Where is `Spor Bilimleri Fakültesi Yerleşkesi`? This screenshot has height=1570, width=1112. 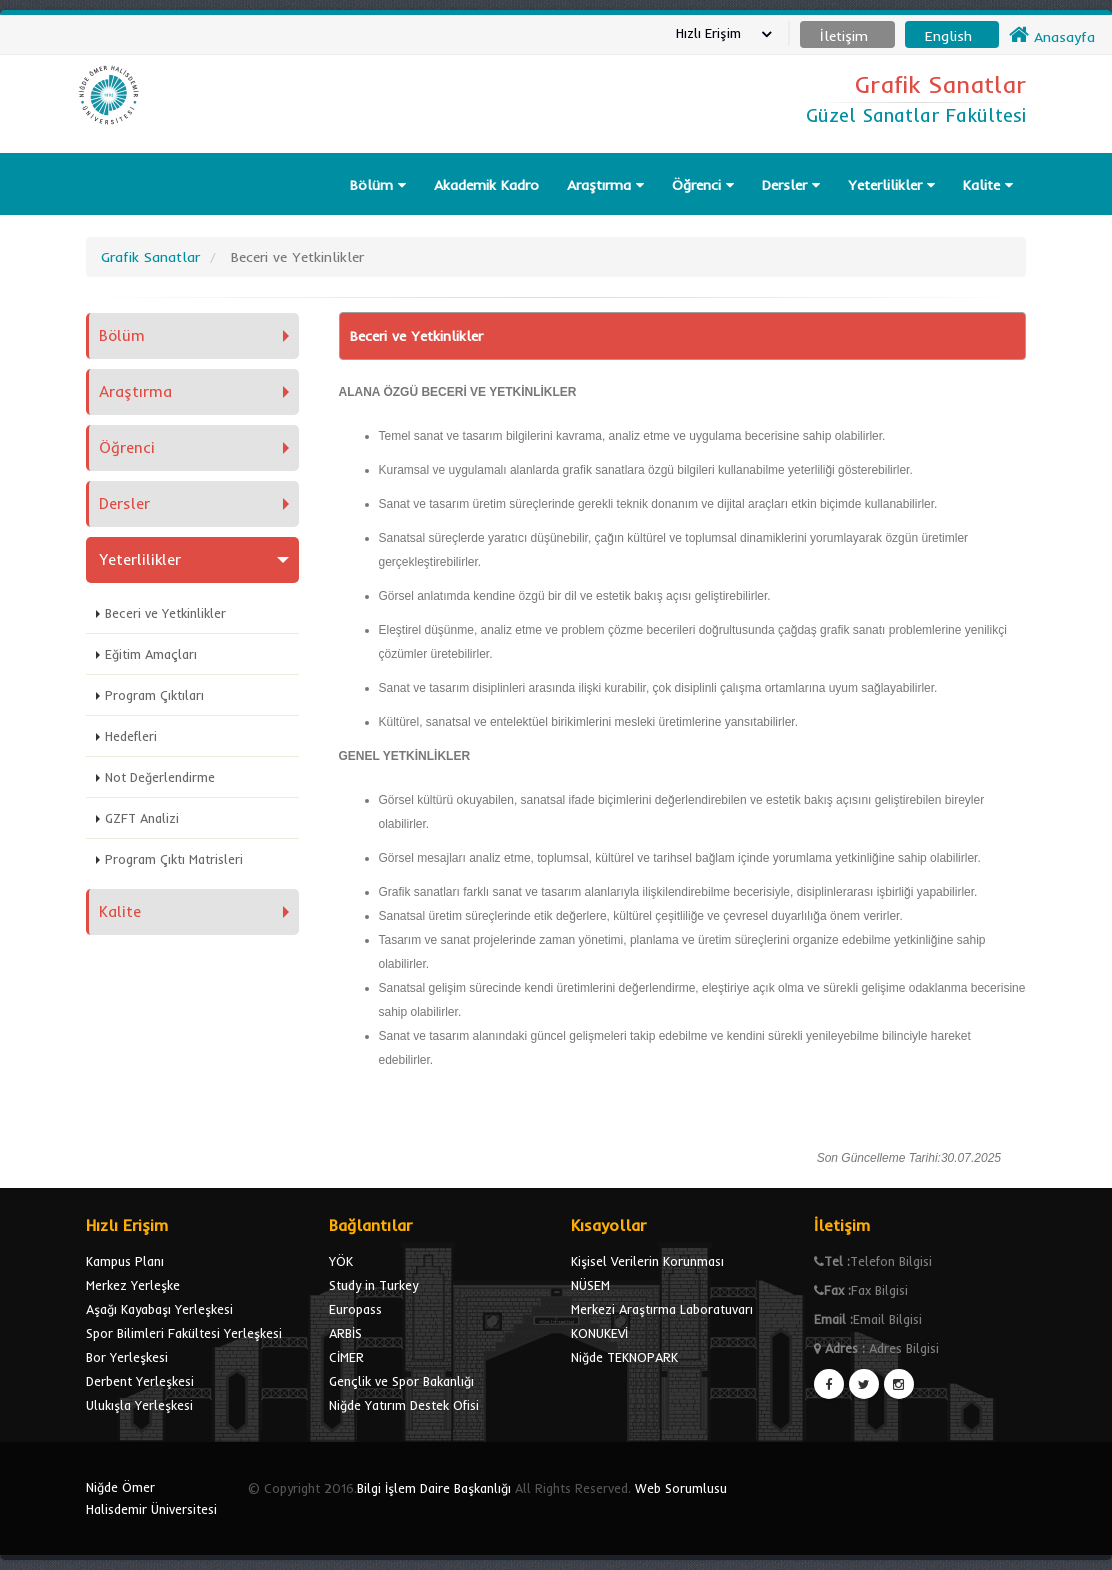 Spor Bilimleri Fakültesi Yerleşkesi is located at coordinates (184, 1333).